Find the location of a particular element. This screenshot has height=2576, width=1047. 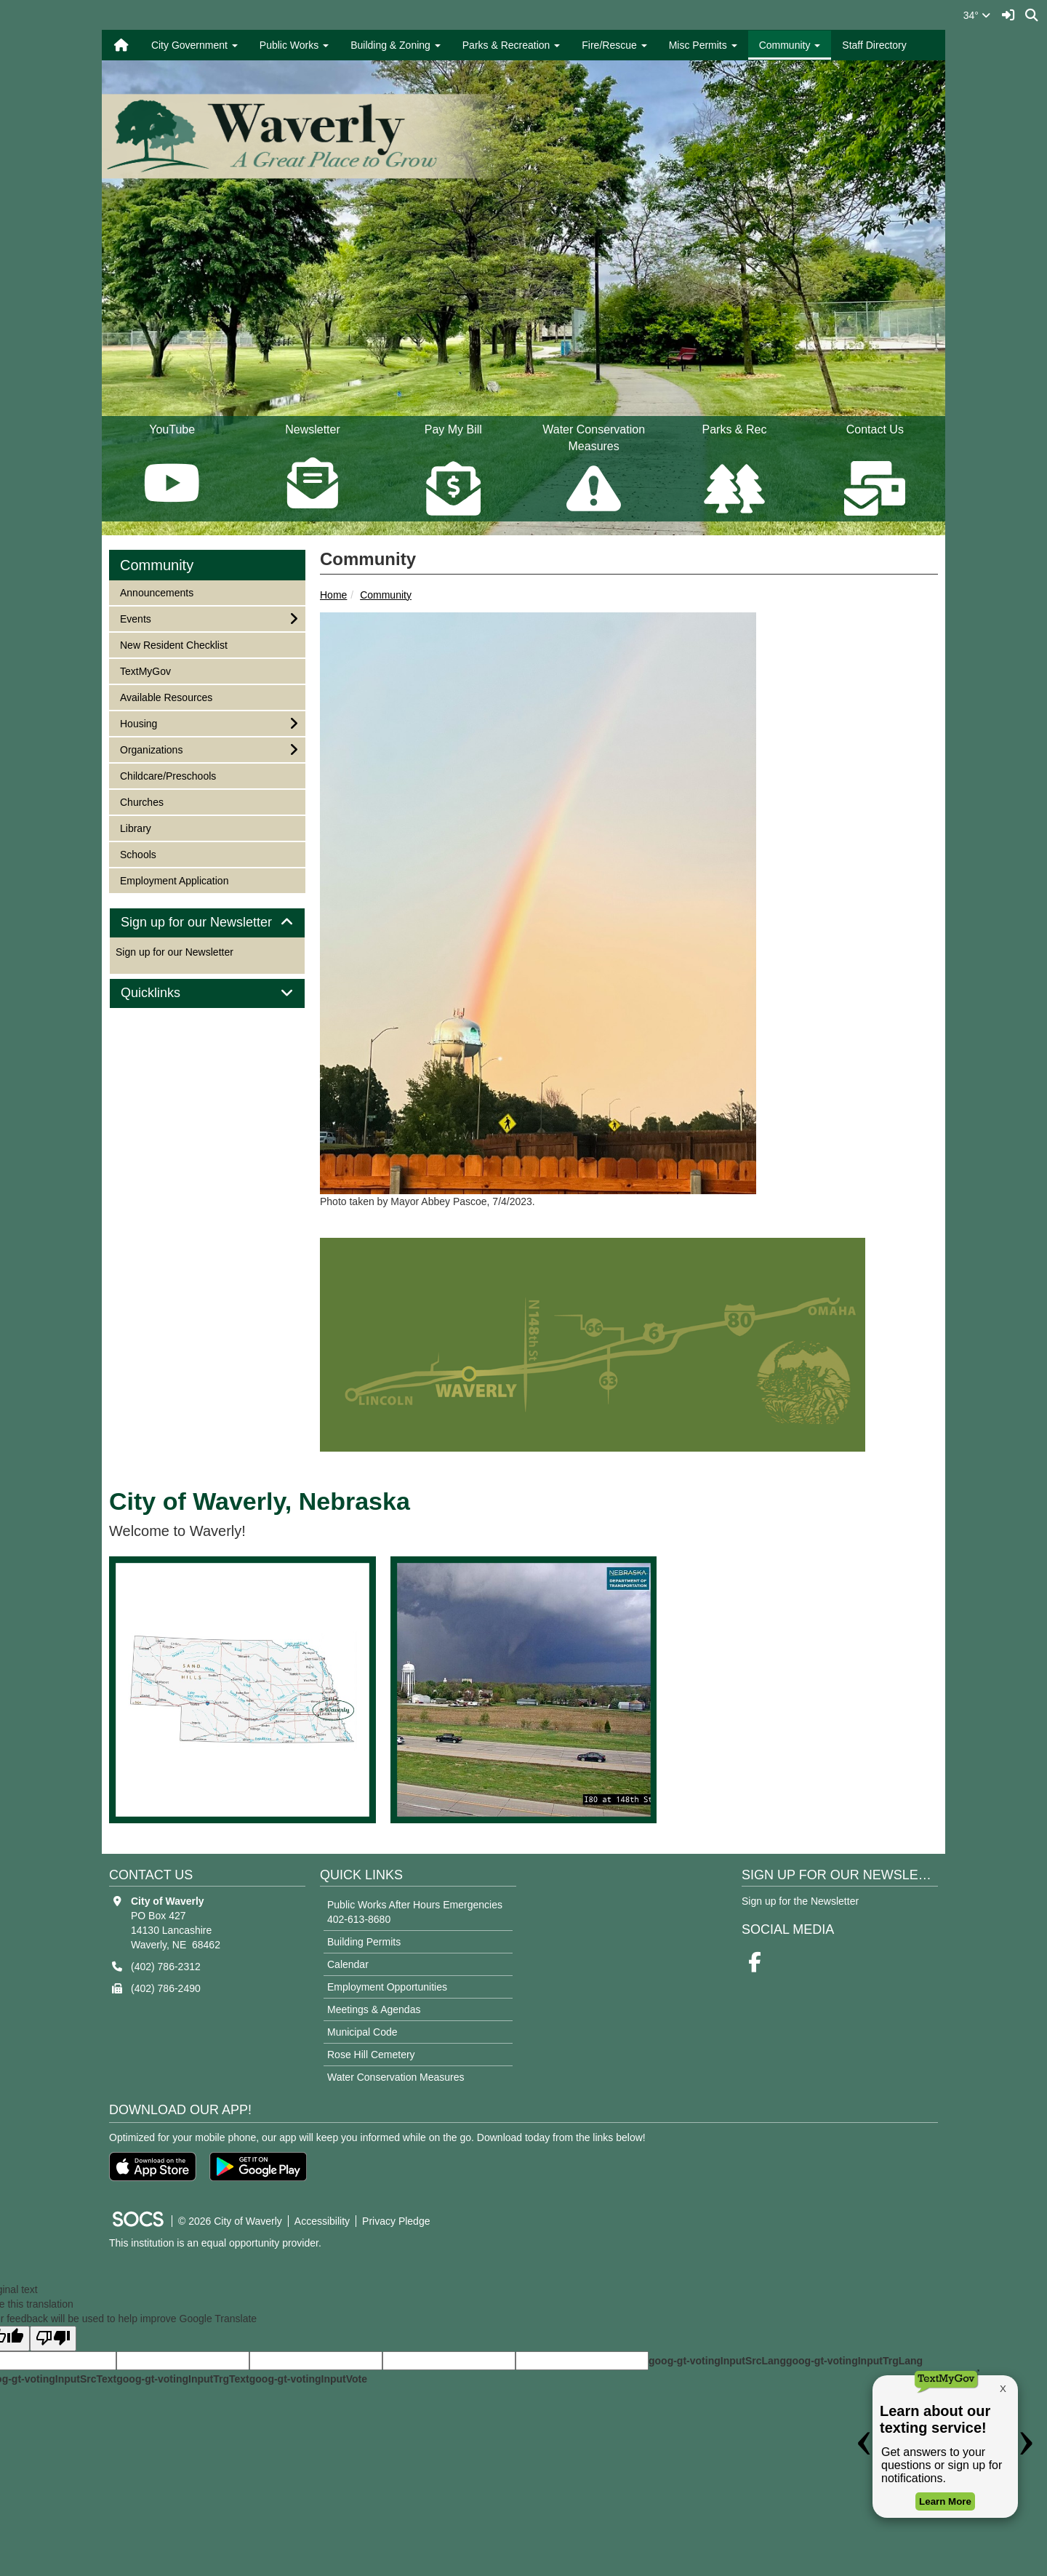

New Resident Checklist is located at coordinates (173, 644).